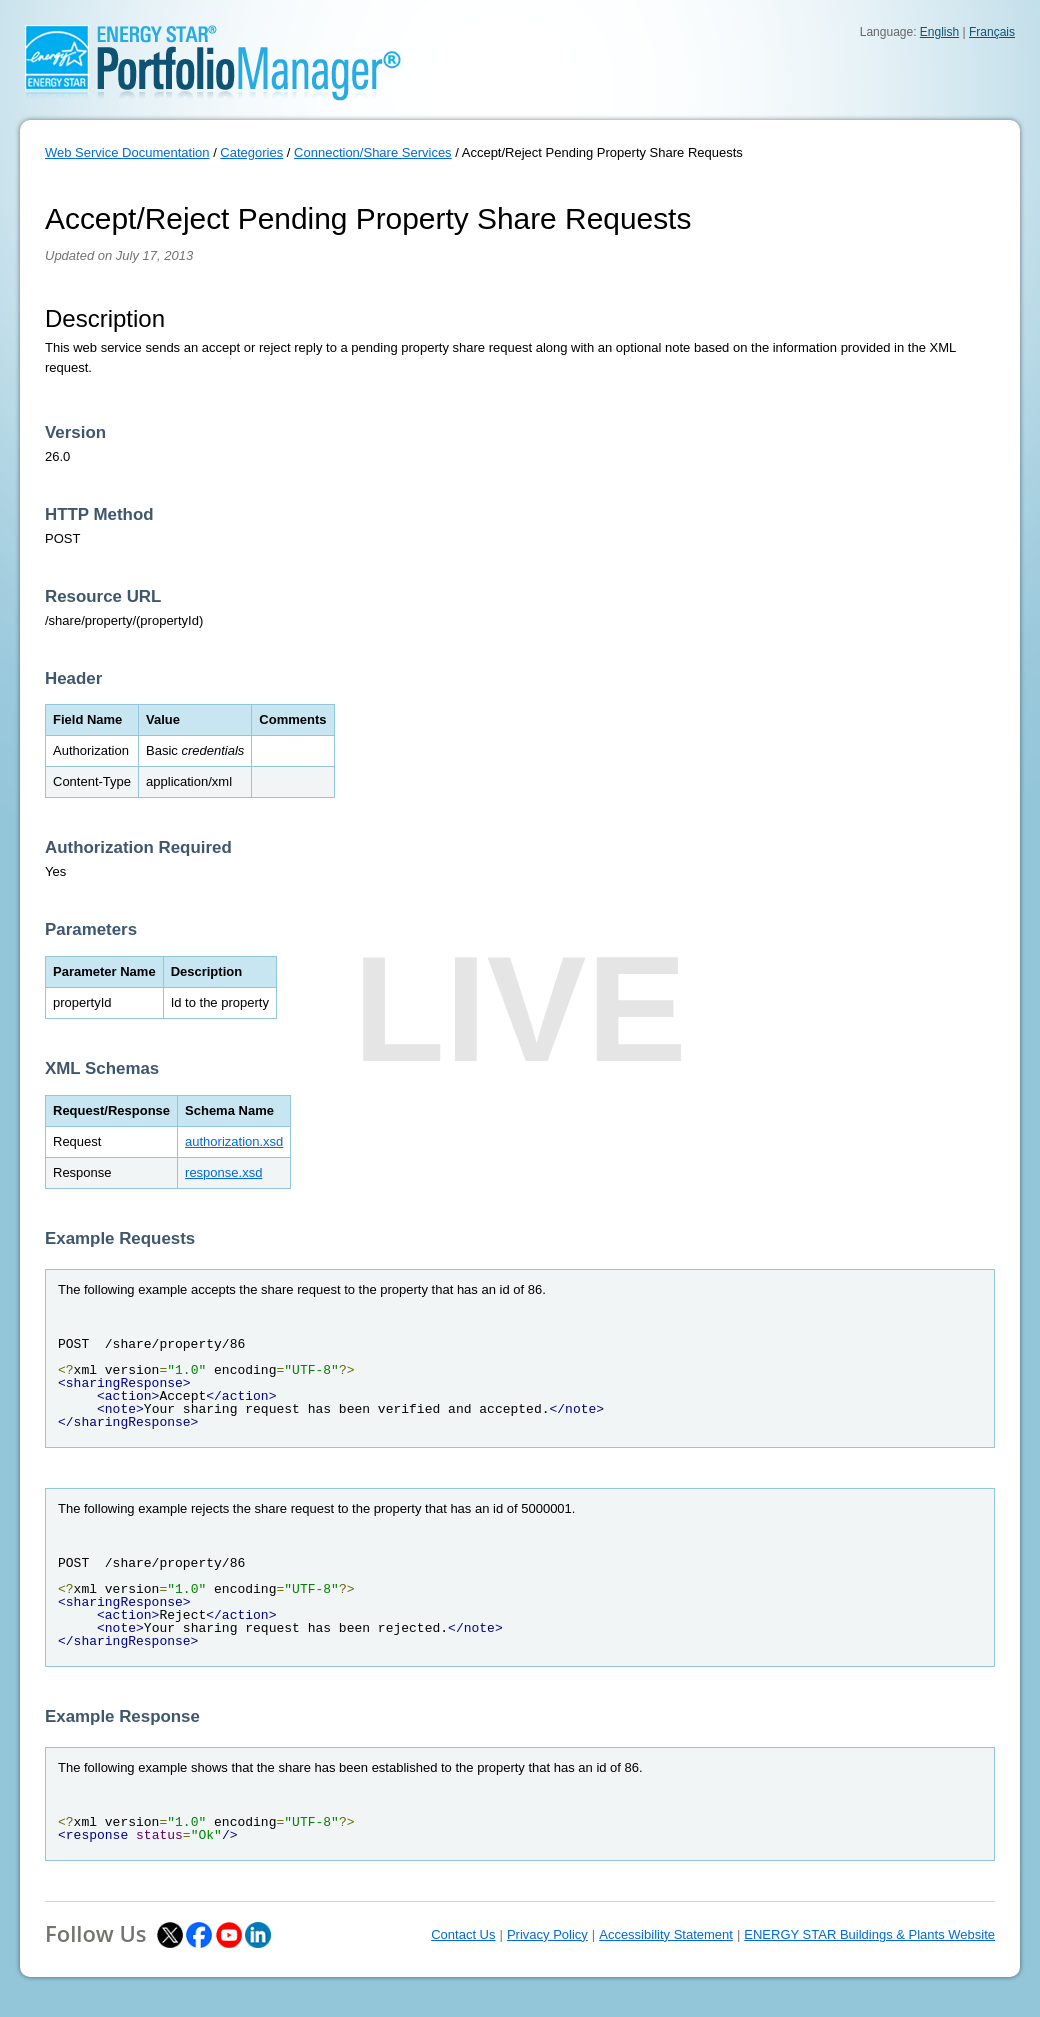 The image size is (1040, 2017). What do you see at coordinates (666, 1934) in the screenshot?
I see `Accessibility Statement` at bounding box center [666, 1934].